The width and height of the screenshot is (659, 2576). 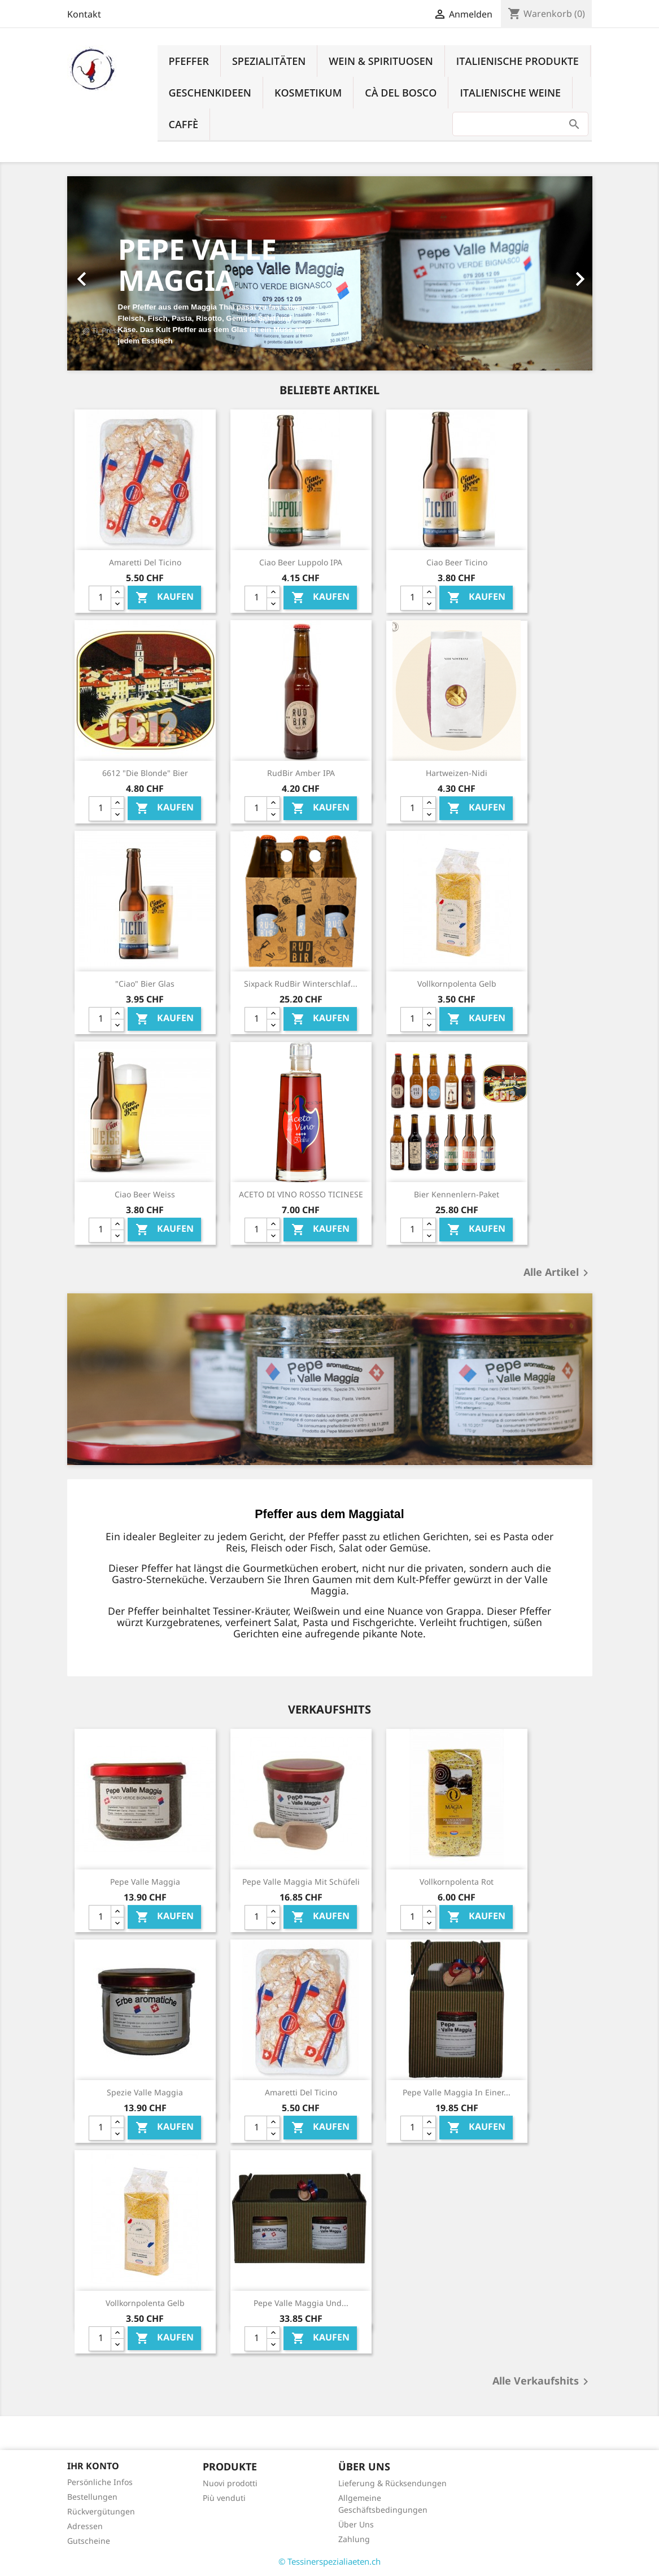 I want to click on Lieferung & Rücksendungen, so click(x=392, y=2483).